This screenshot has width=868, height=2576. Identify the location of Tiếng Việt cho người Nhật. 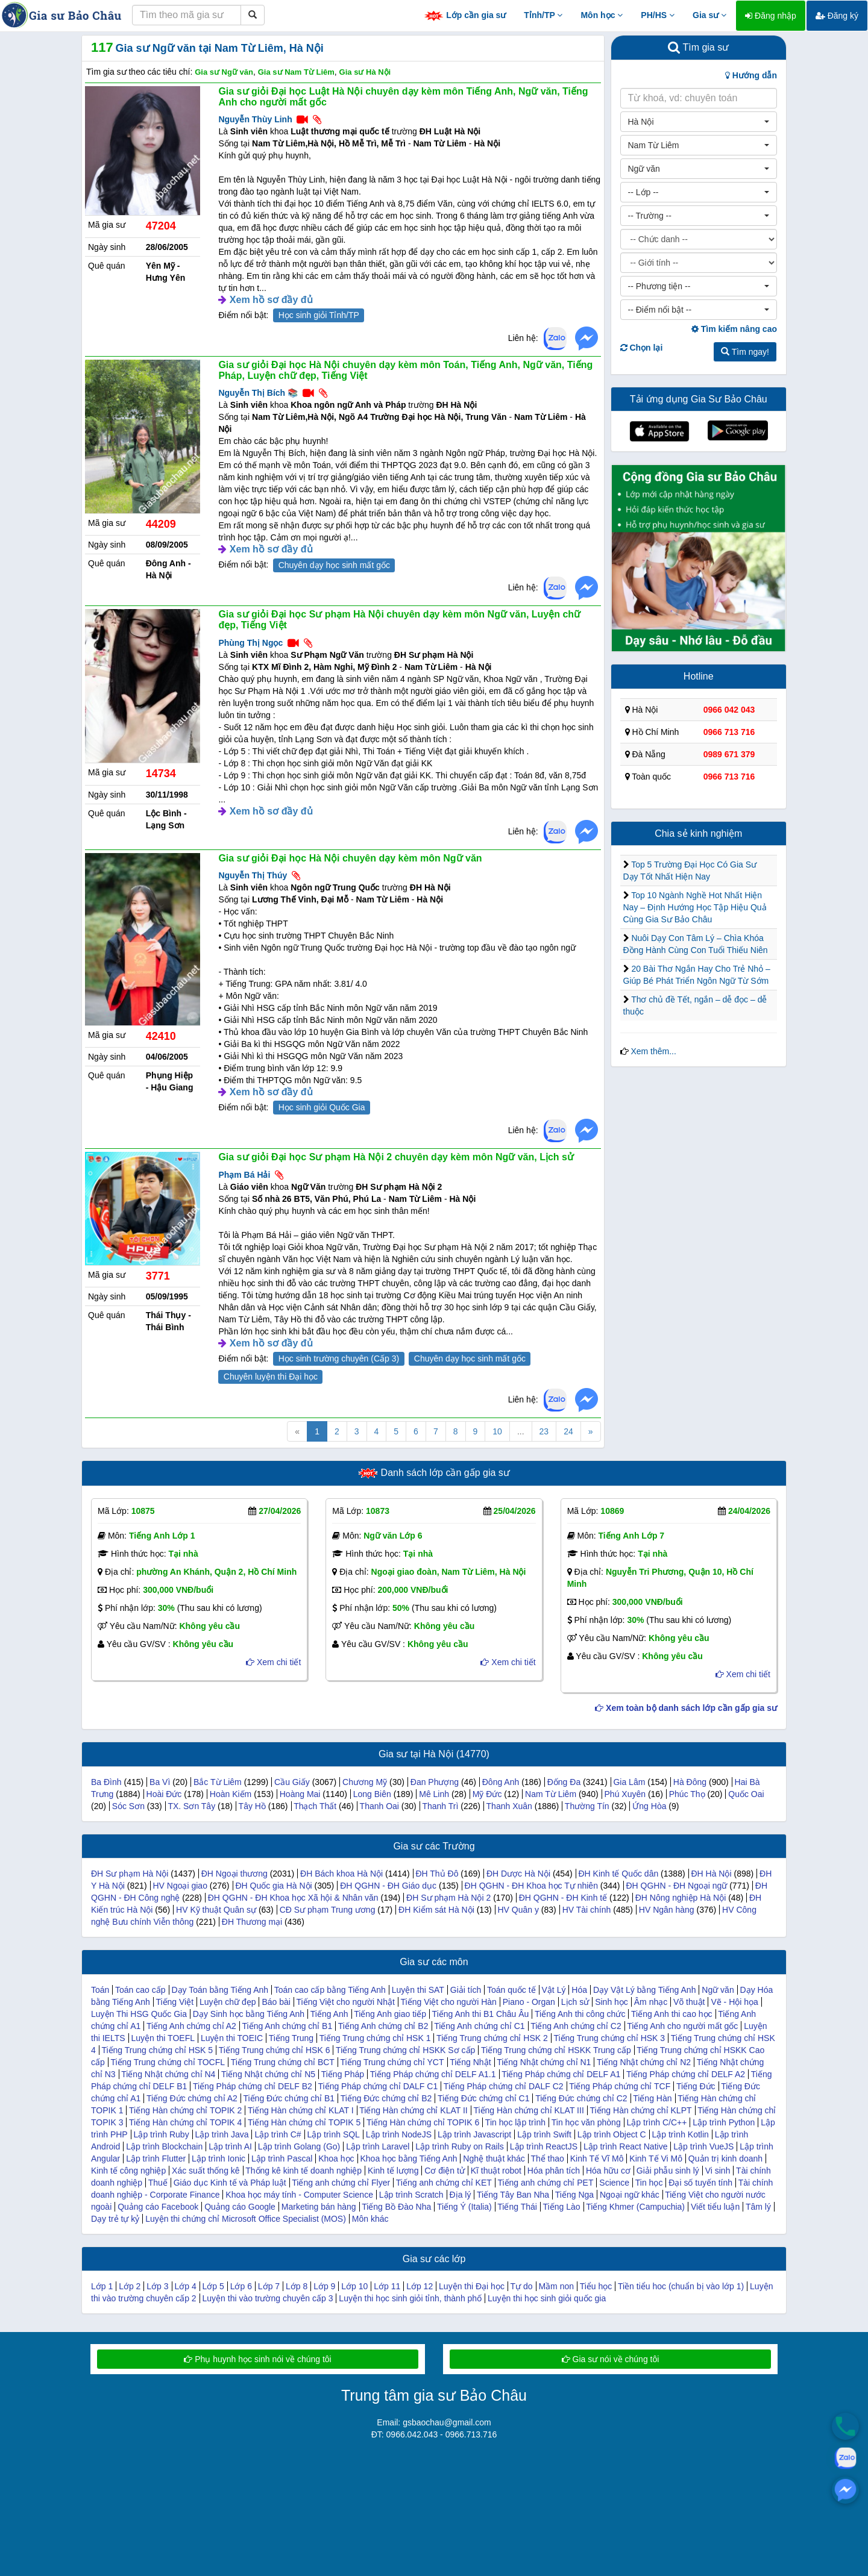
(346, 2002).